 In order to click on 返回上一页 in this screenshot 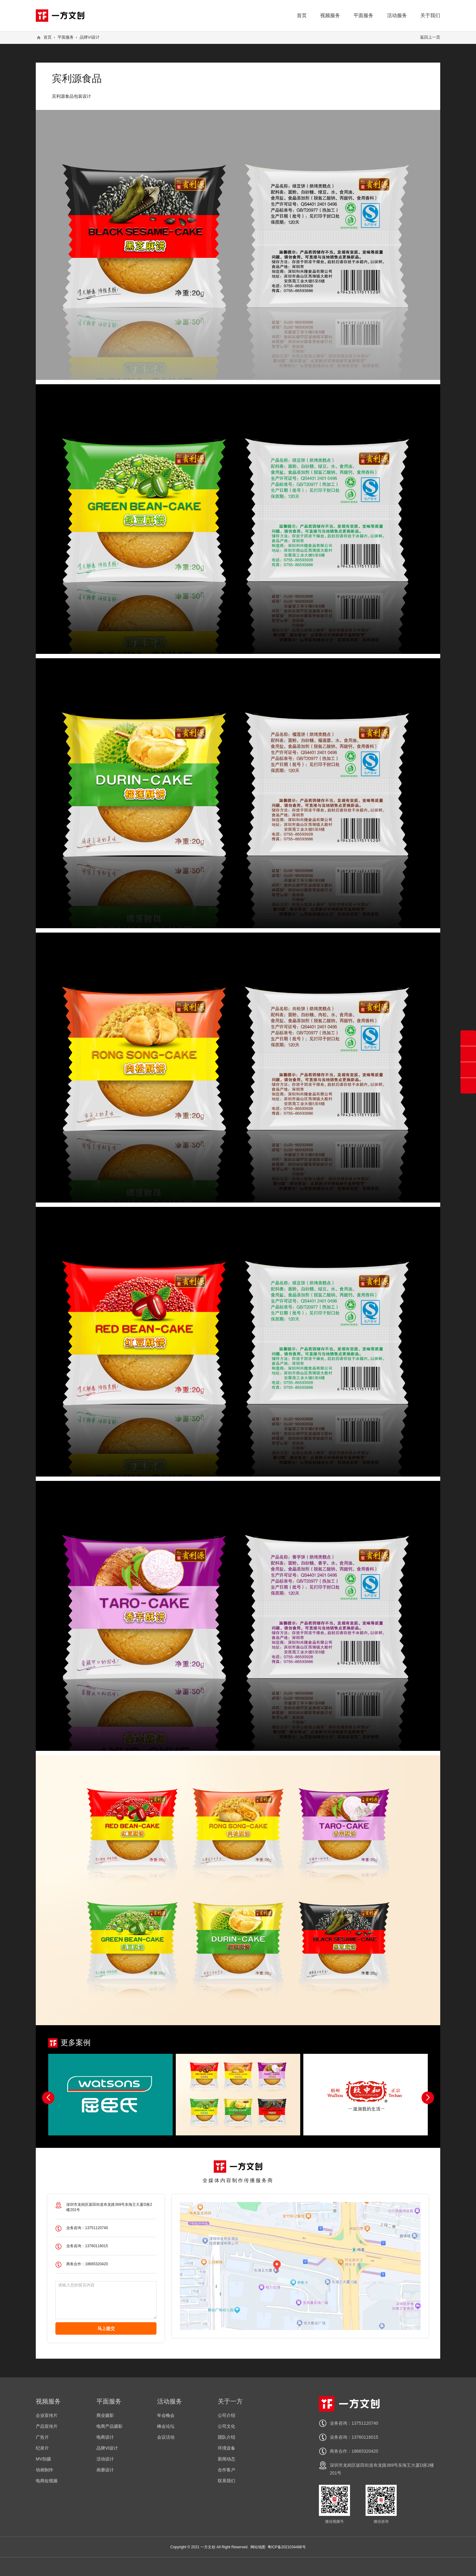, I will do `click(430, 37)`.